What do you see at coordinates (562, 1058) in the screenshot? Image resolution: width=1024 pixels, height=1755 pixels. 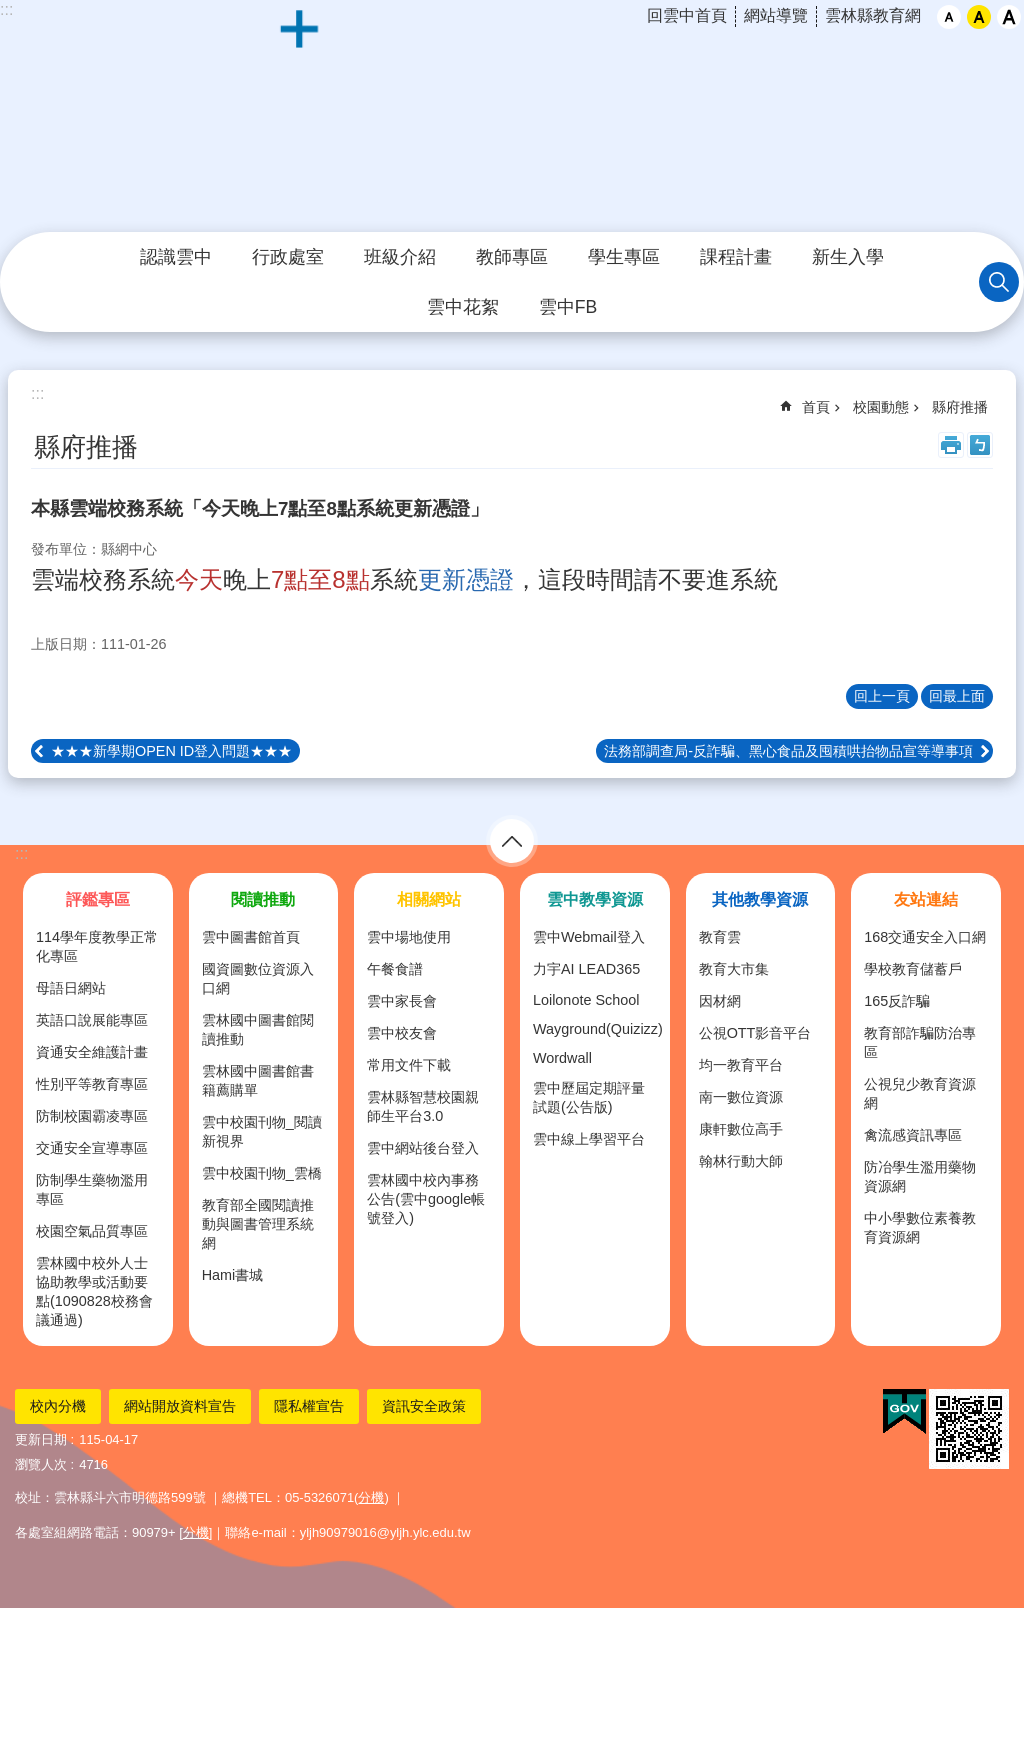 I see `Wordwall [link]` at bounding box center [562, 1058].